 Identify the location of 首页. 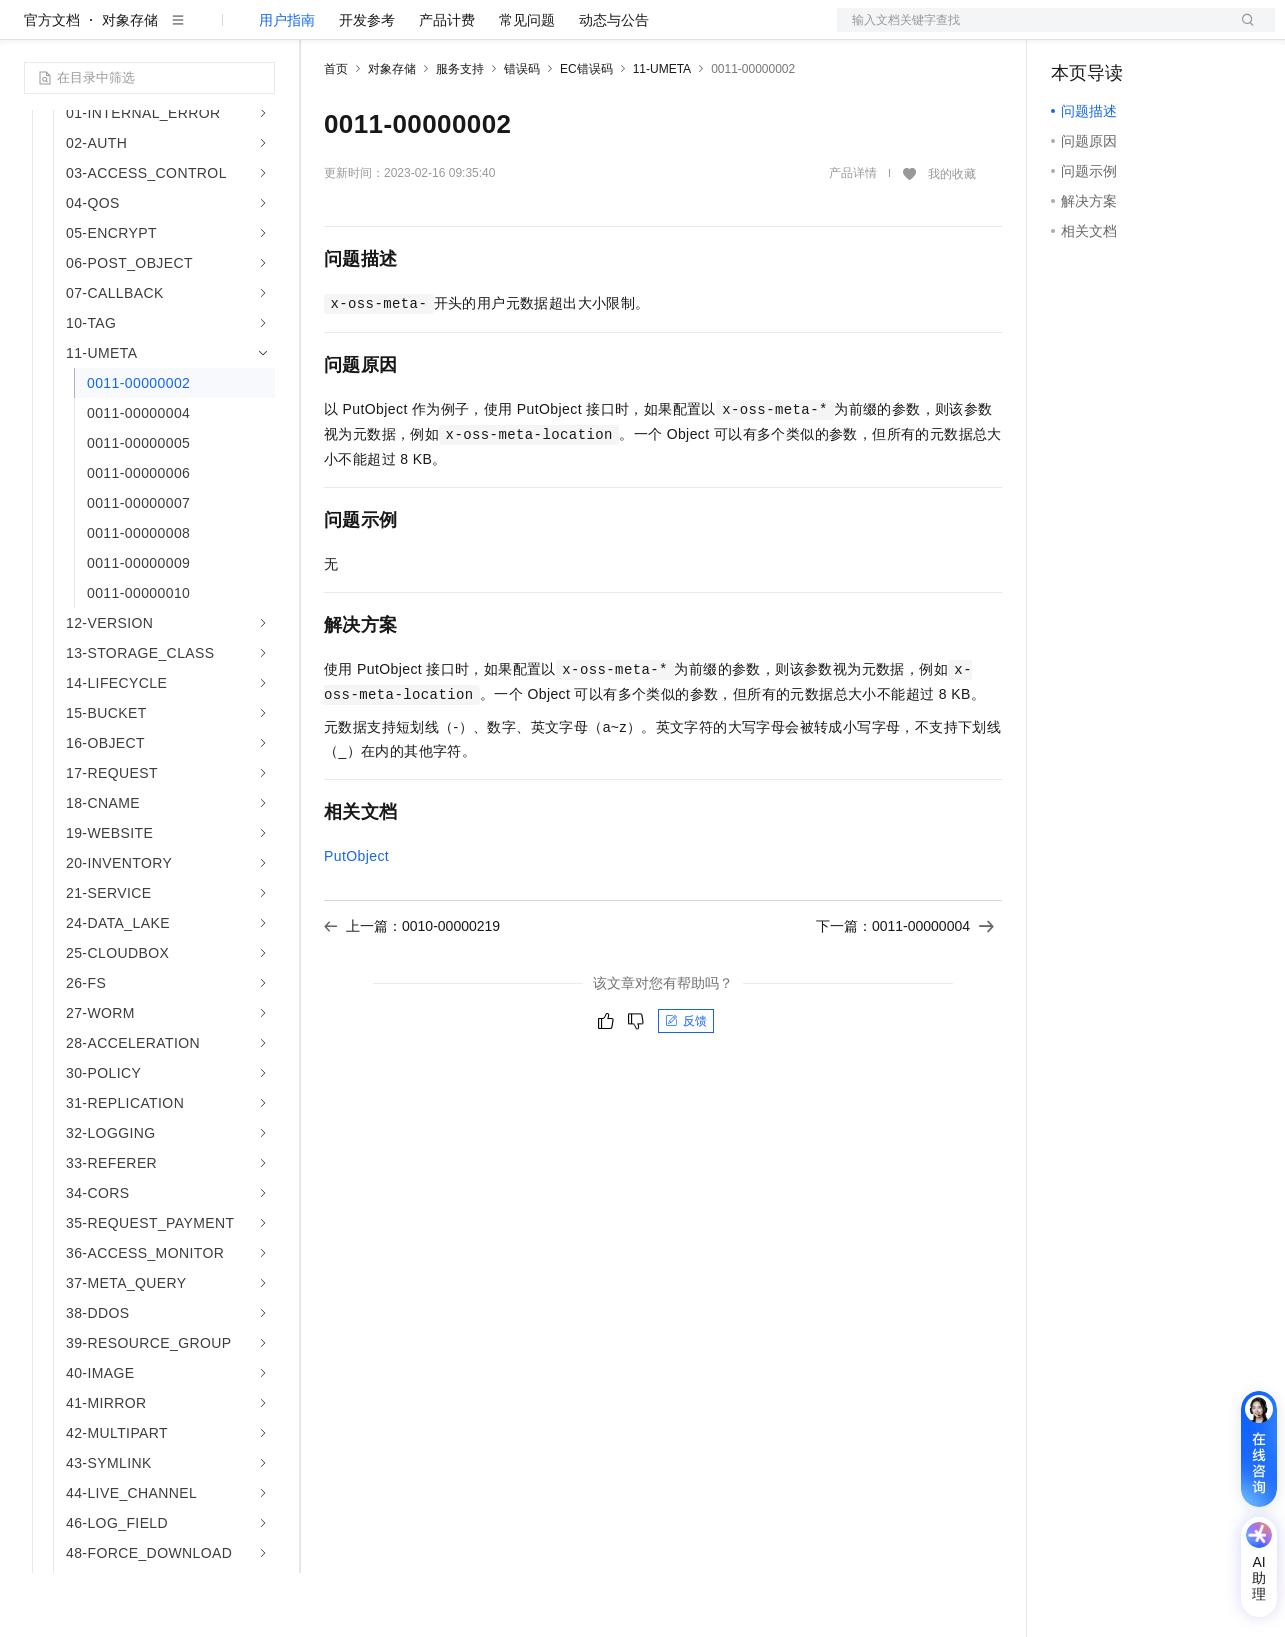
(336, 133).